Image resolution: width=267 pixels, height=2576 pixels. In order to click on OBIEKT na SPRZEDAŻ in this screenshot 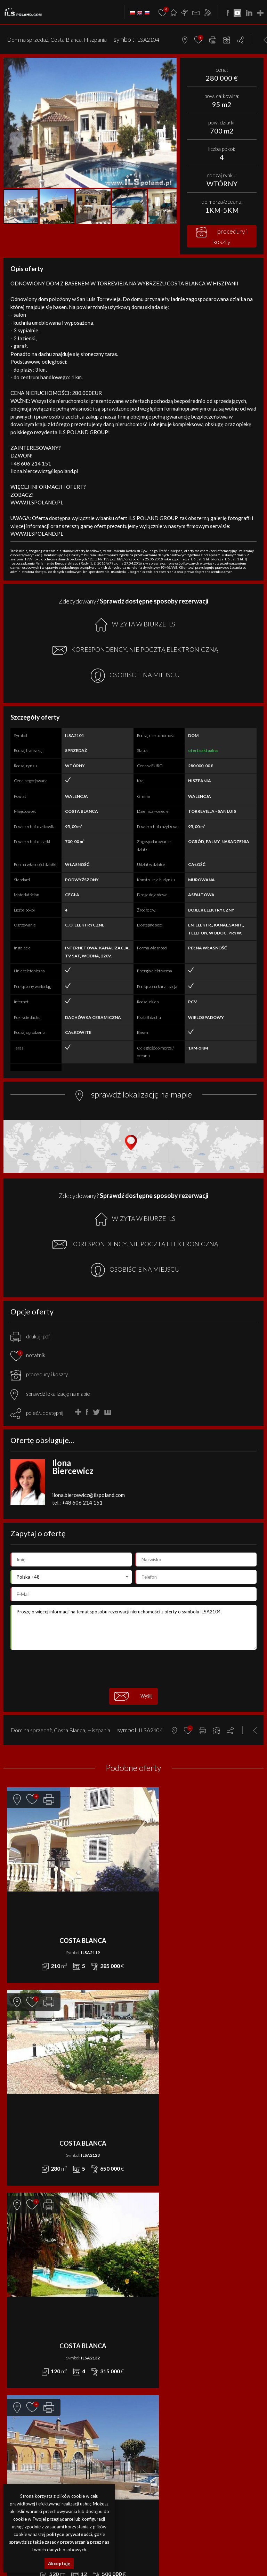, I will do `click(154, 2278)`.